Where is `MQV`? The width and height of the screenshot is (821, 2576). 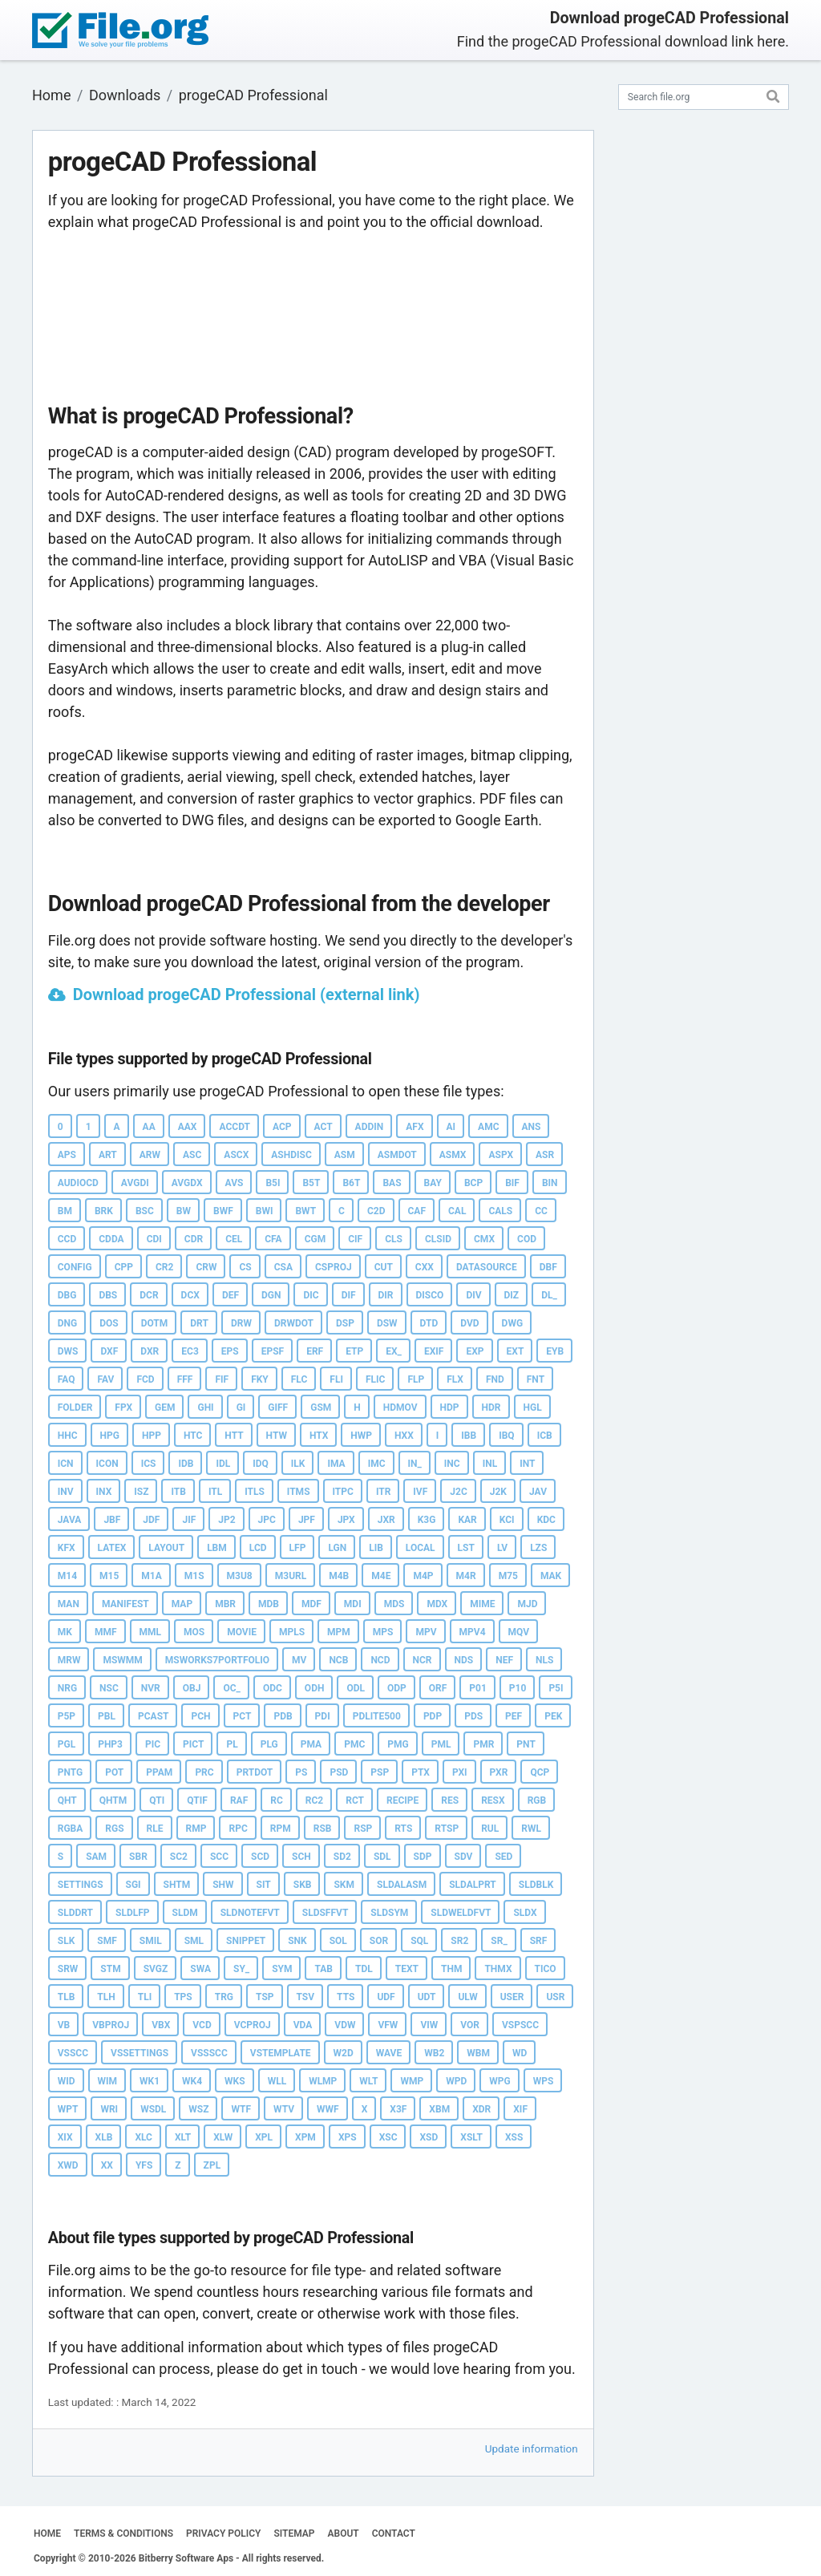 MQV is located at coordinates (518, 1632).